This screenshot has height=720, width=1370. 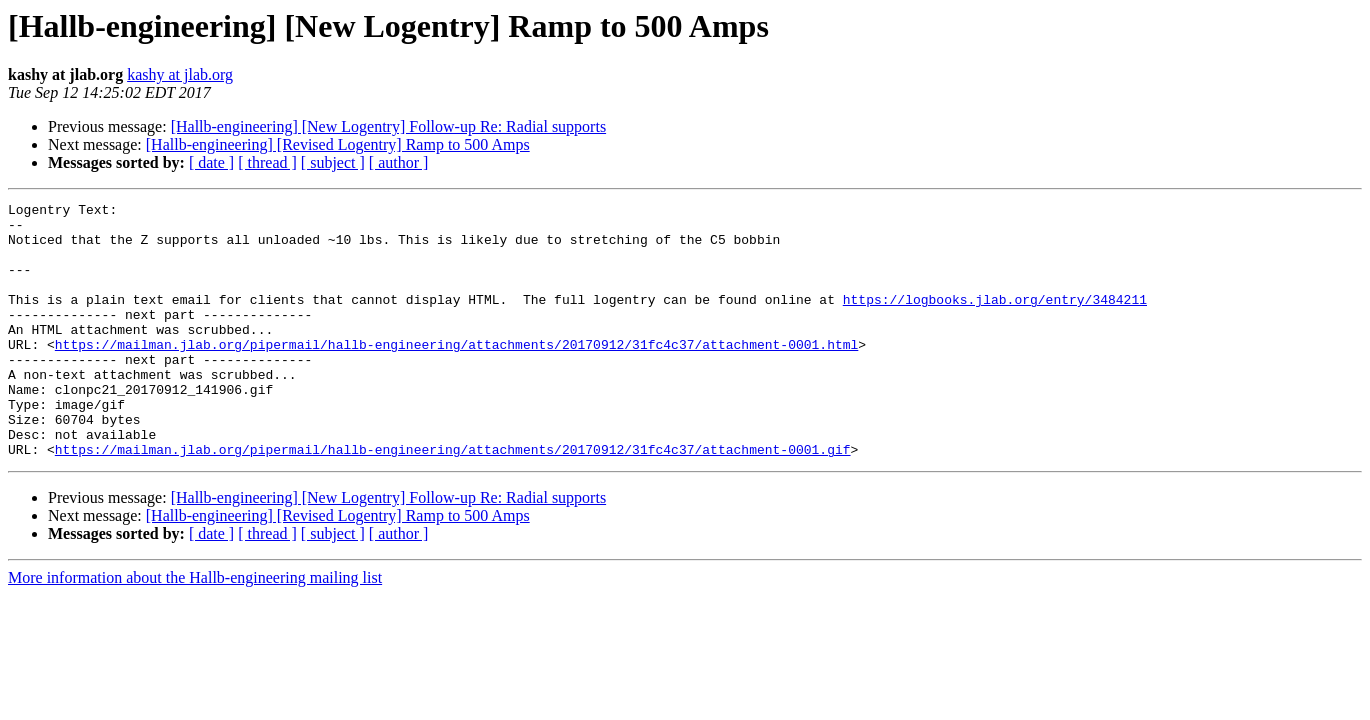 What do you see at coordinates (211, 162) in the screenshot?
I see `[ date ]` at bounding box center [211, 162].